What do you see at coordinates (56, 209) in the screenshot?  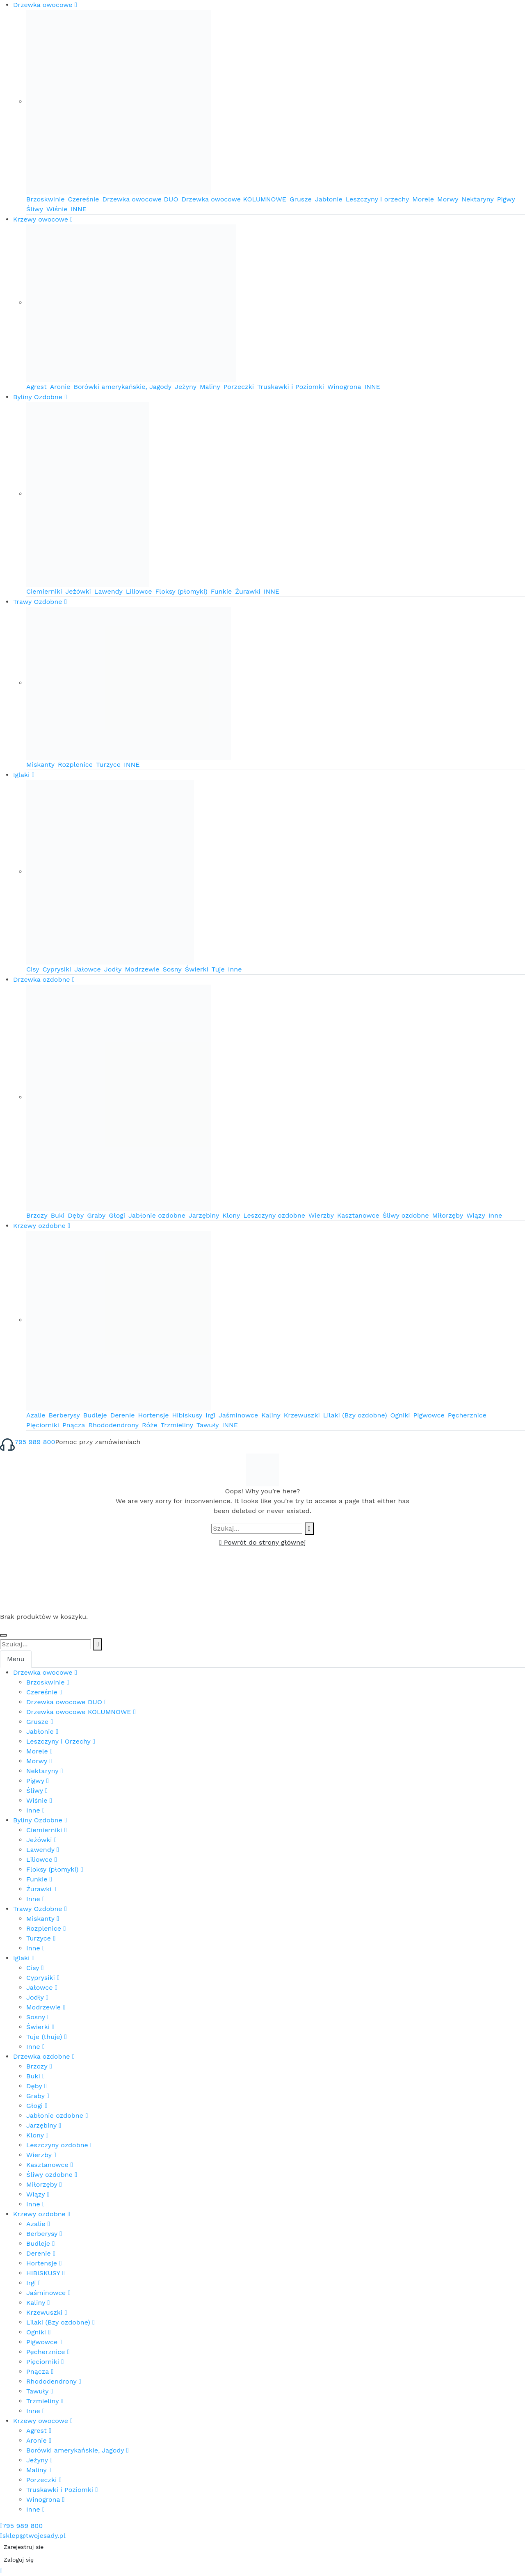 I see `Wiśnie` at bounding box center [56, 209].